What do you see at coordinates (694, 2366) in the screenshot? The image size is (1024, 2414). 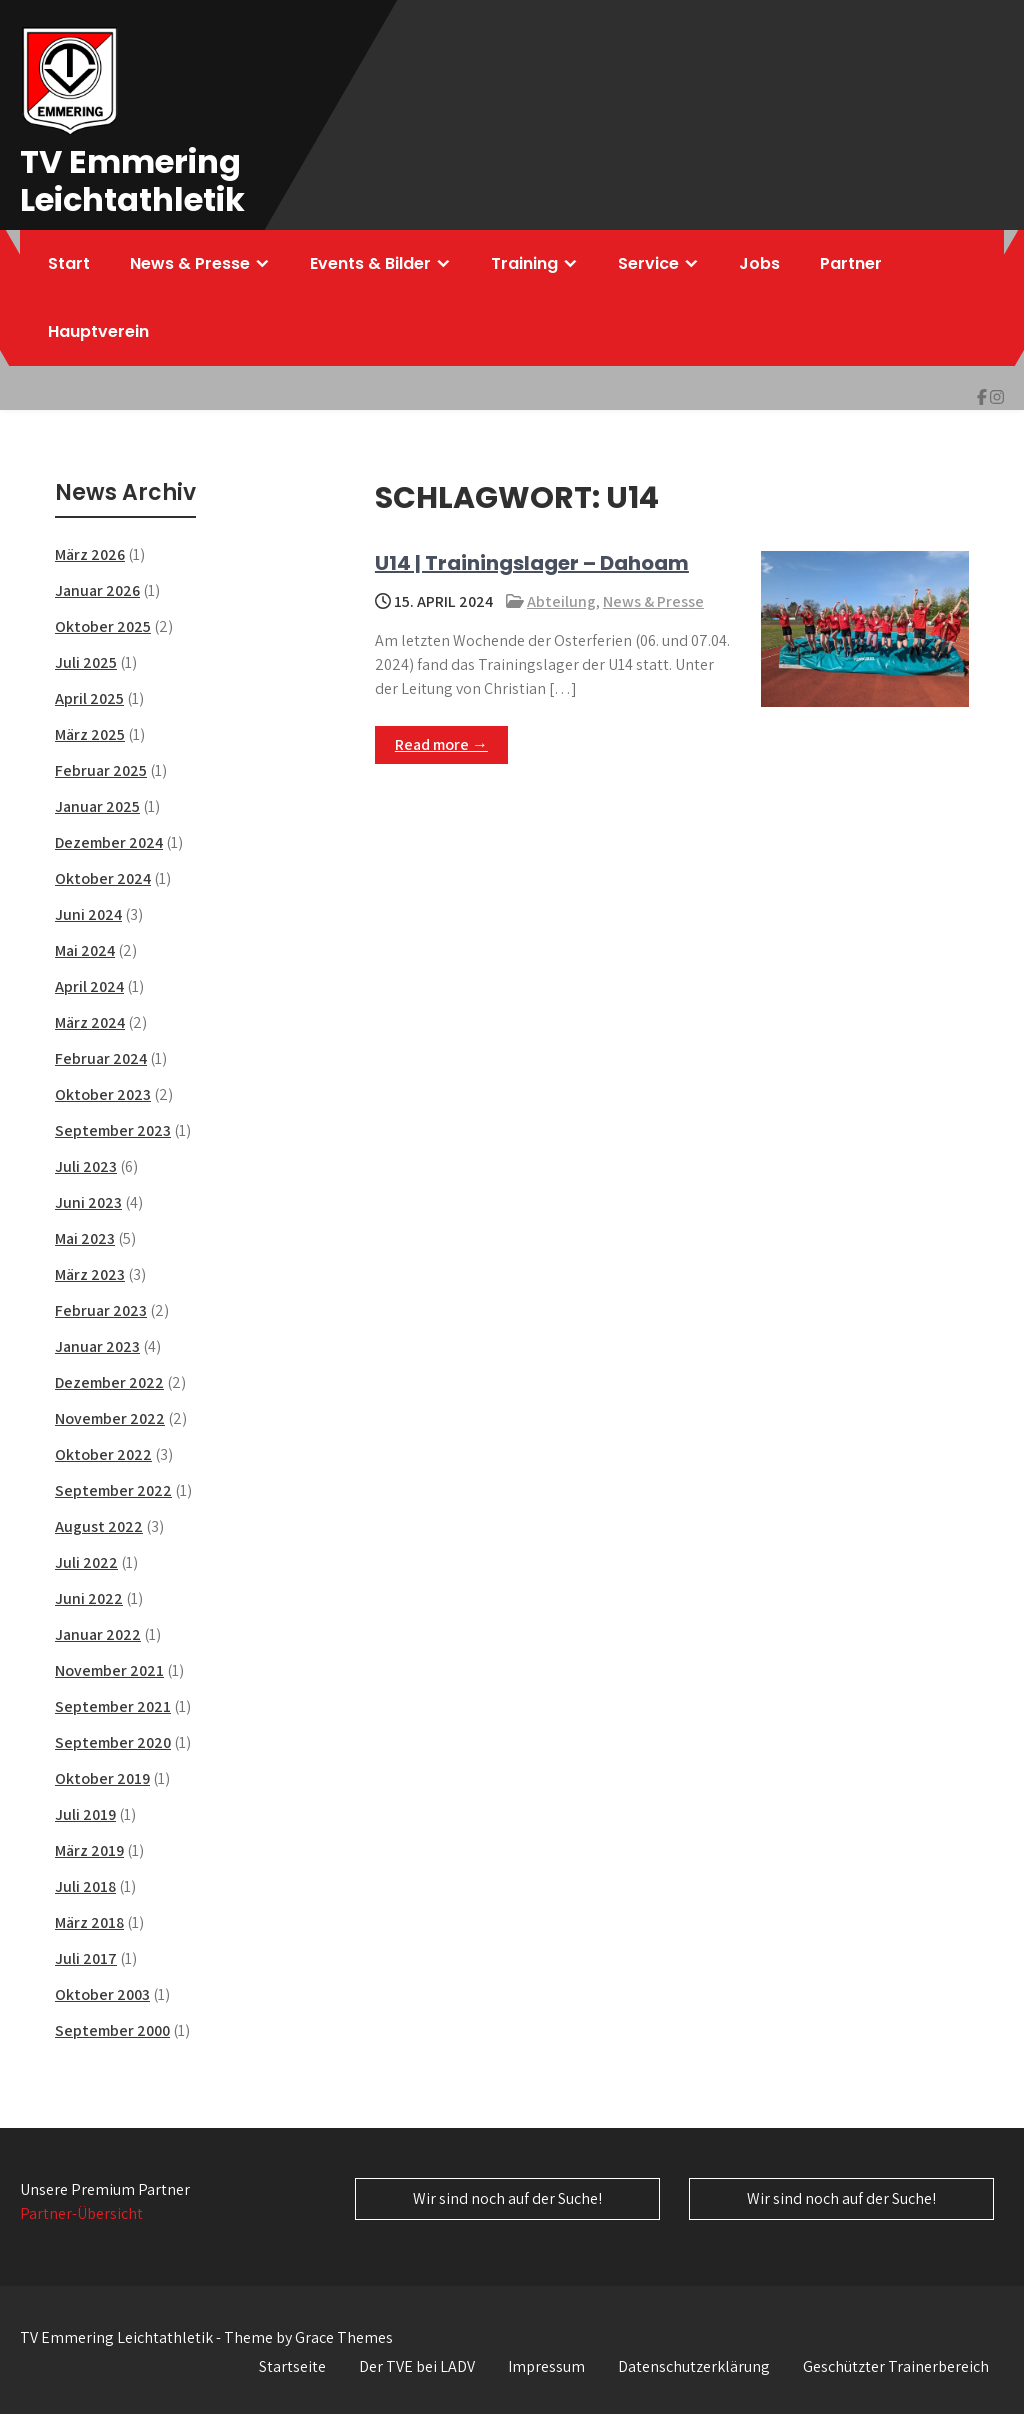 I see `Datenschutzerklärung` at bounding box center [694, 2366].